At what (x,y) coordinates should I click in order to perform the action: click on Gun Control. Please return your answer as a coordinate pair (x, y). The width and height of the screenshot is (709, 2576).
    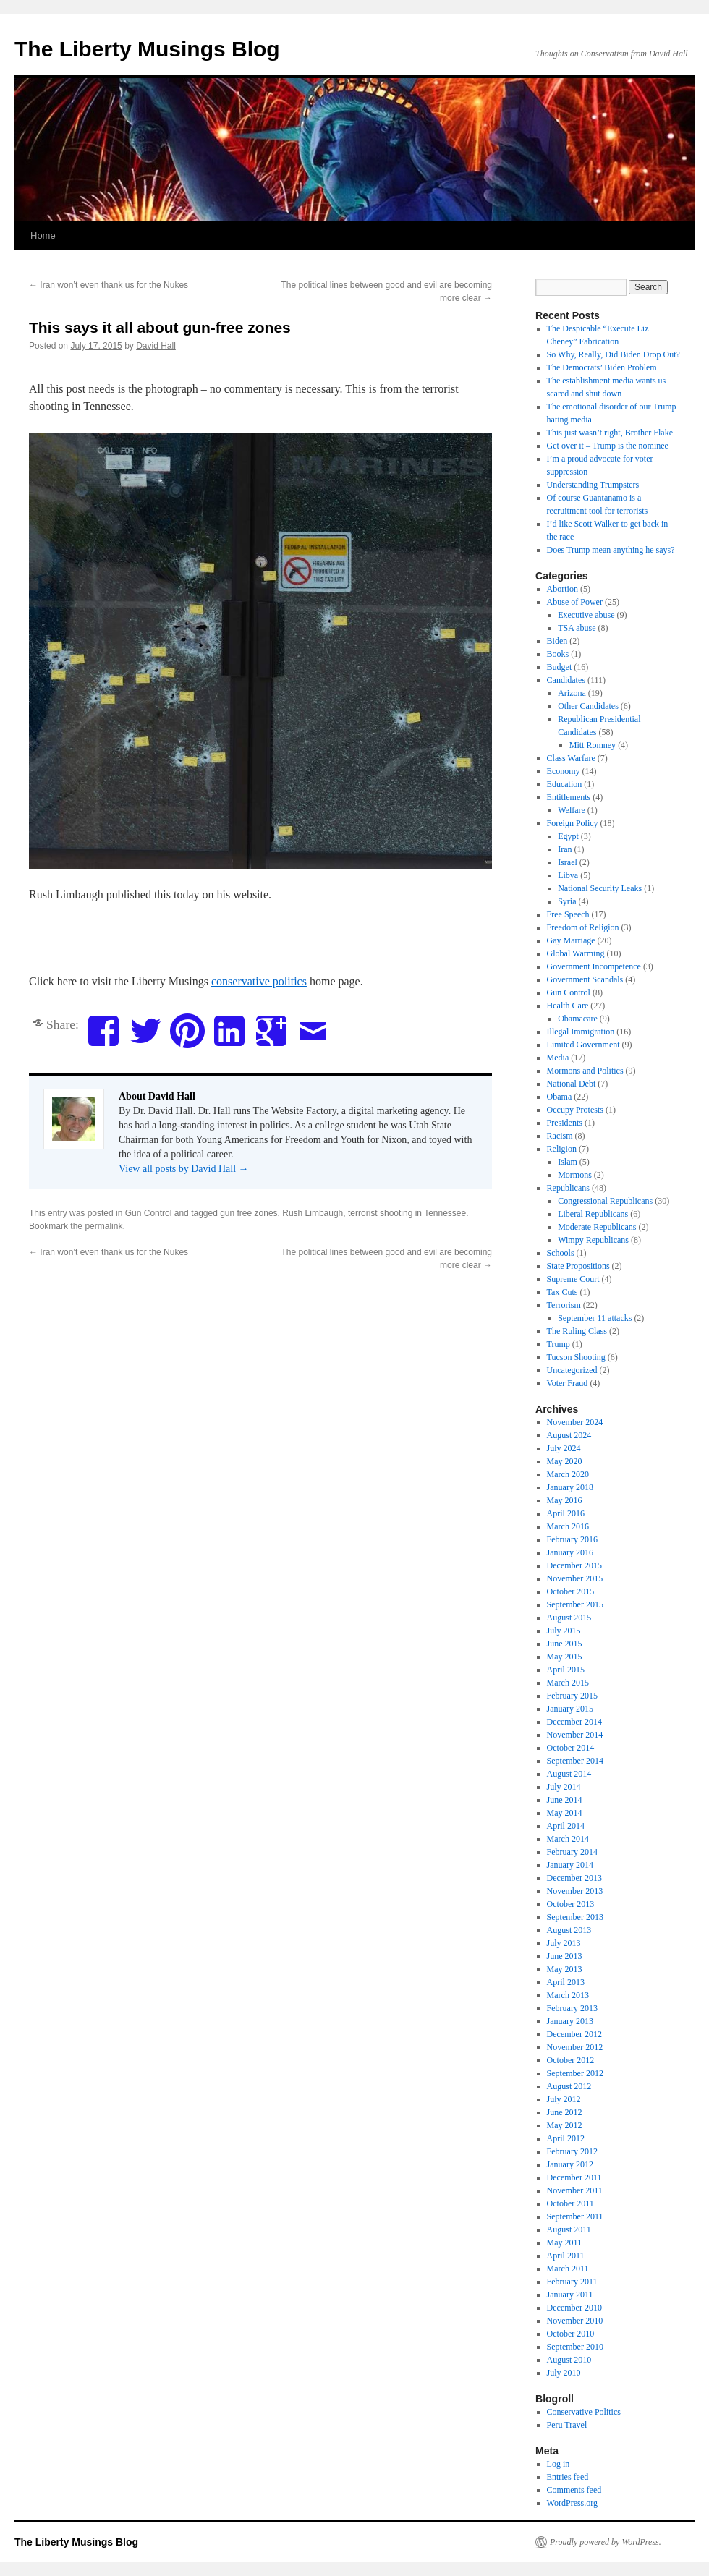
    Looking at the image, I should click on (148, 1213).